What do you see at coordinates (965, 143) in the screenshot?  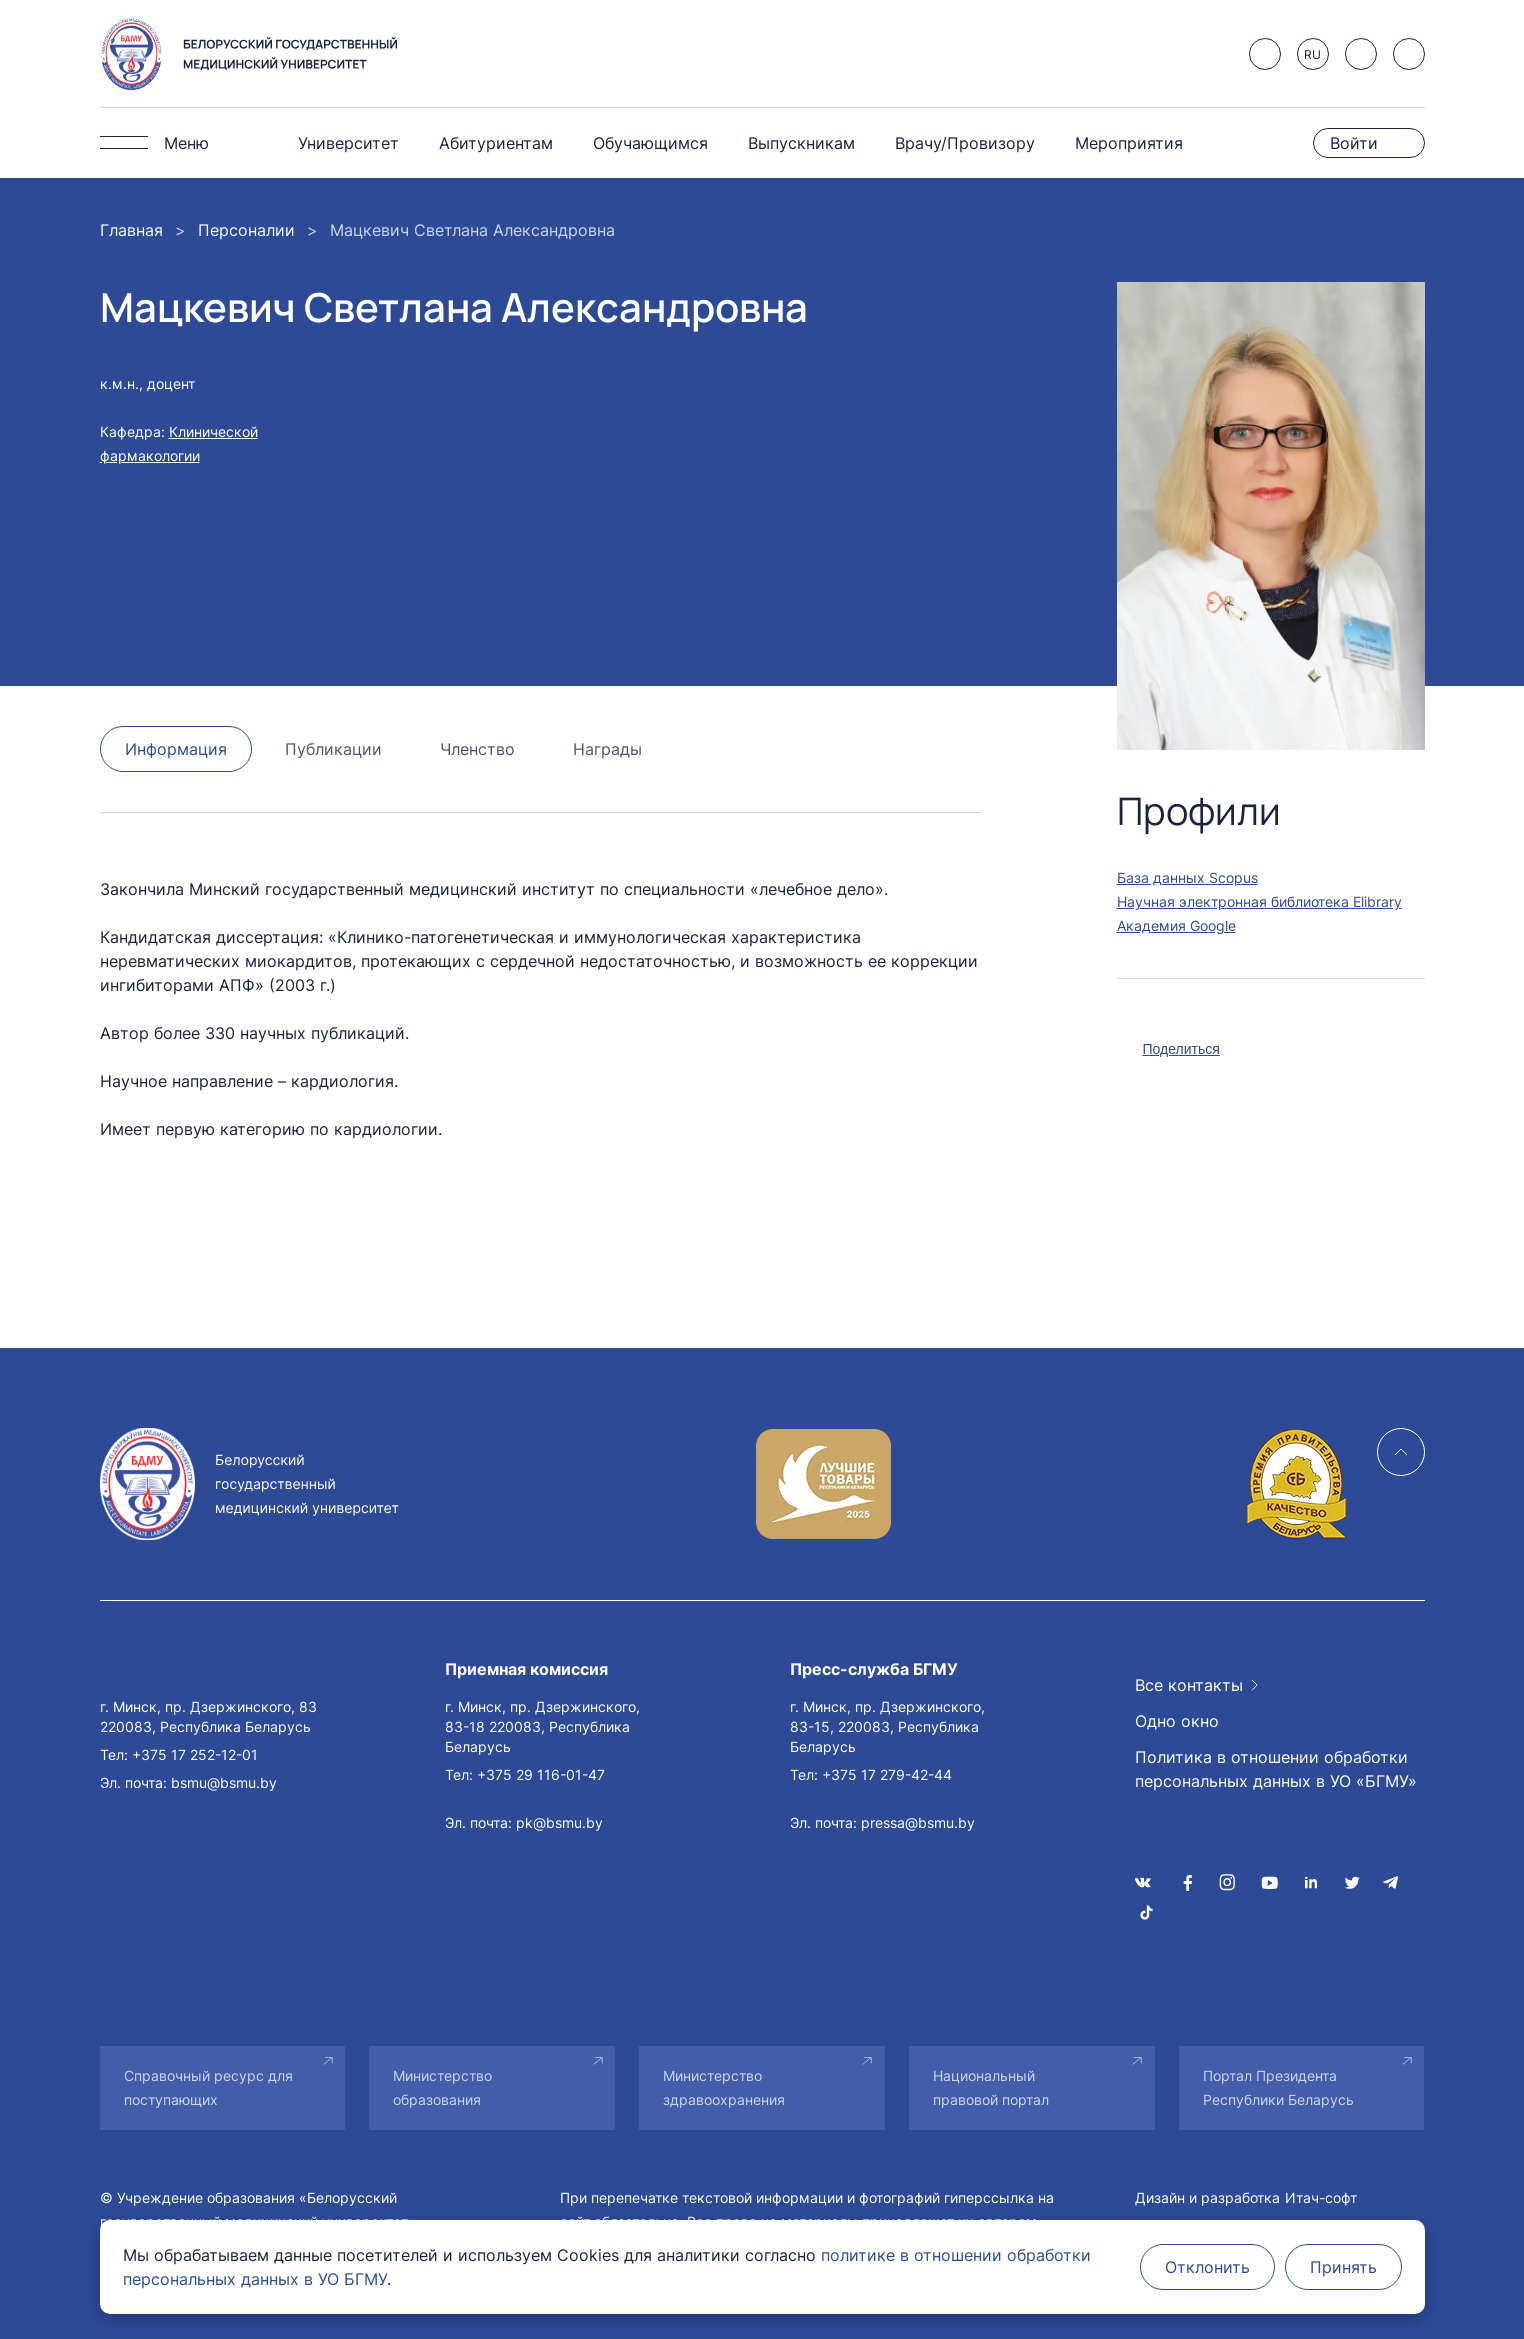 I see `Врачу/Провизору` at bounding box center [965, 143].